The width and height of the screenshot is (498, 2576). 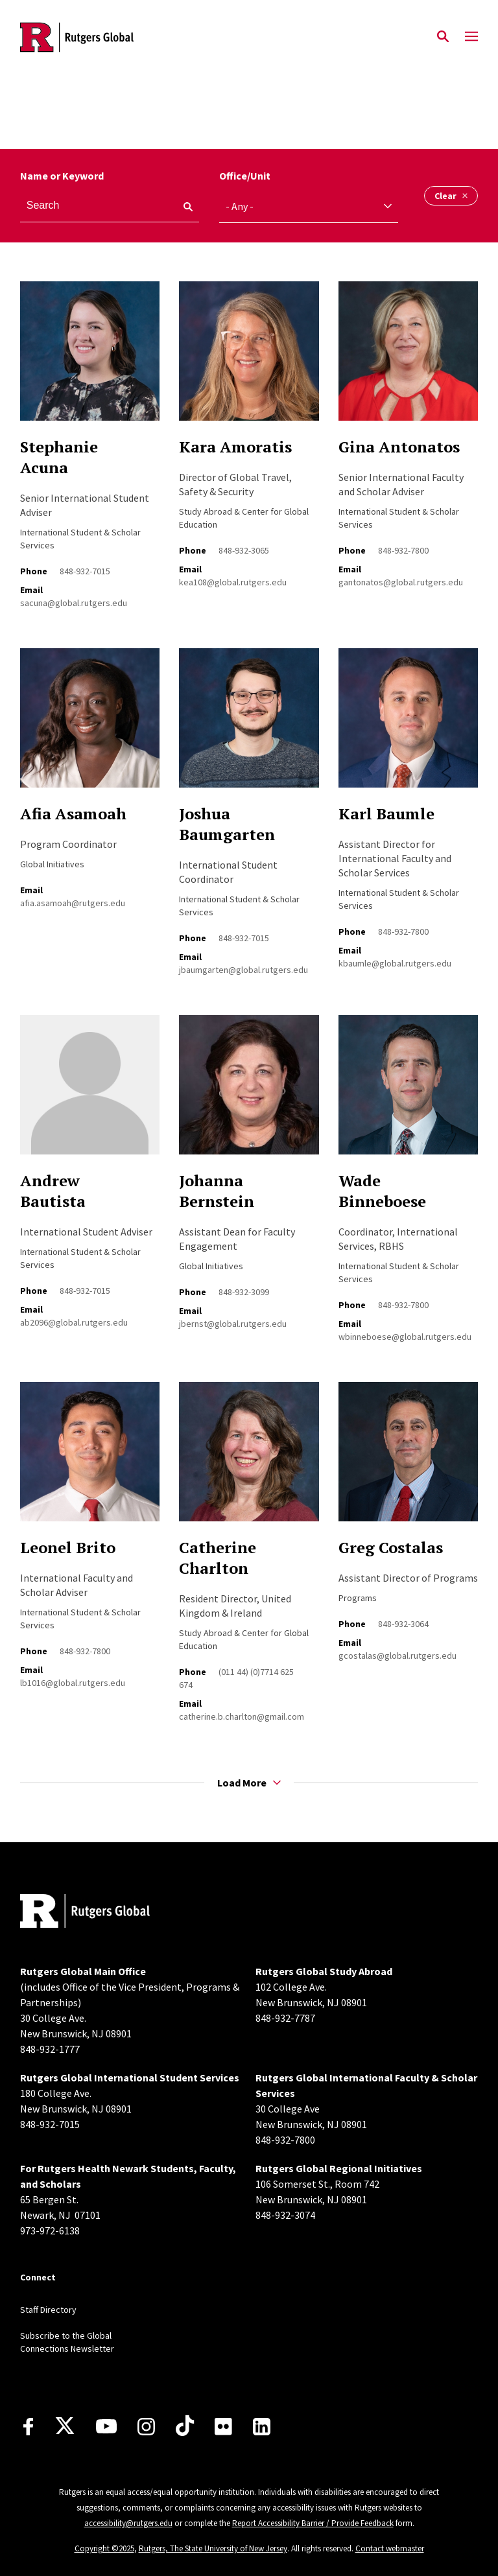 What do you see at coordinates (261, 2426) in the screenshot?
I see `[LinkedIn]` at bounding box center [261, 2426].